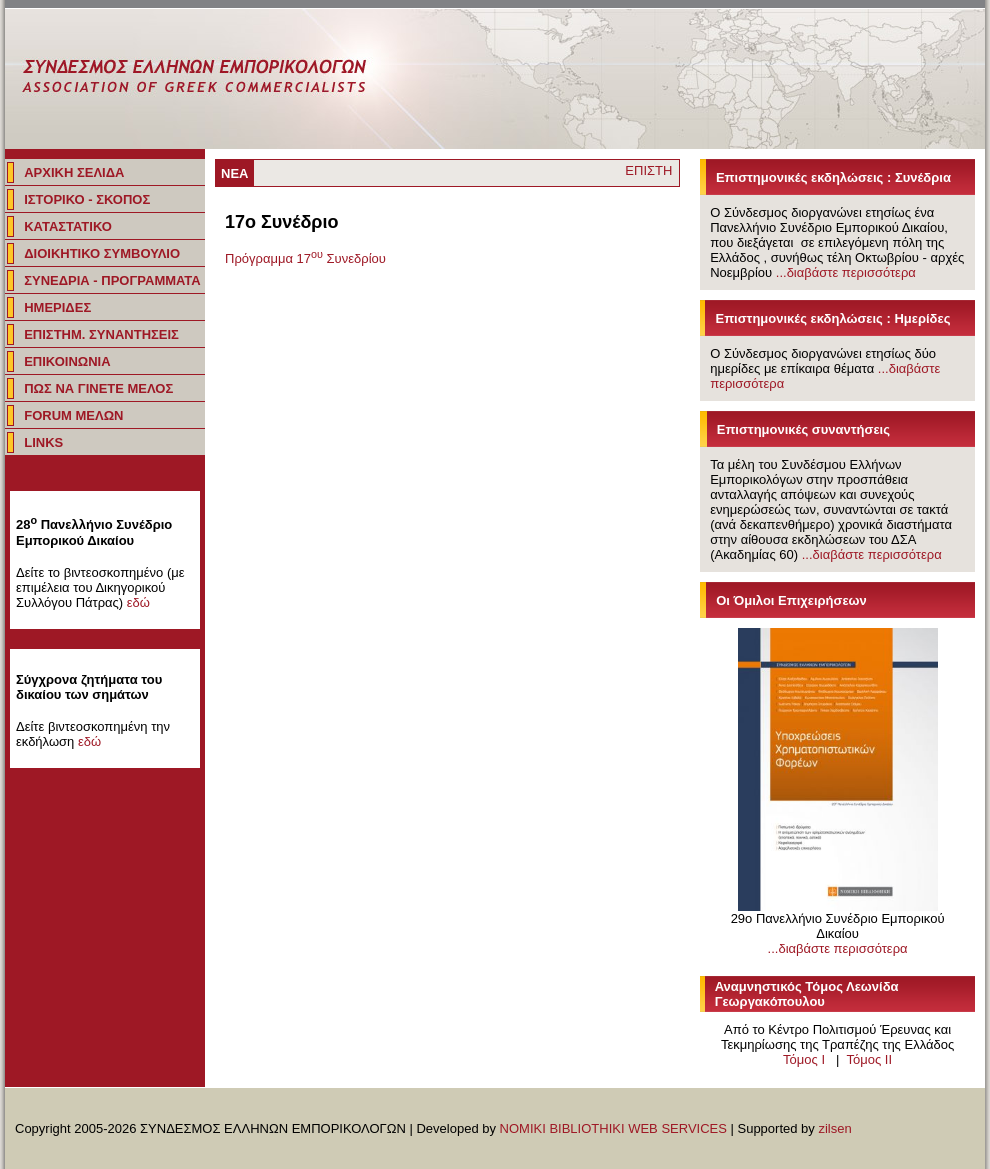 This screenshot has height=1169, width=990. I want to click on zilsen, so click(834, 1128).